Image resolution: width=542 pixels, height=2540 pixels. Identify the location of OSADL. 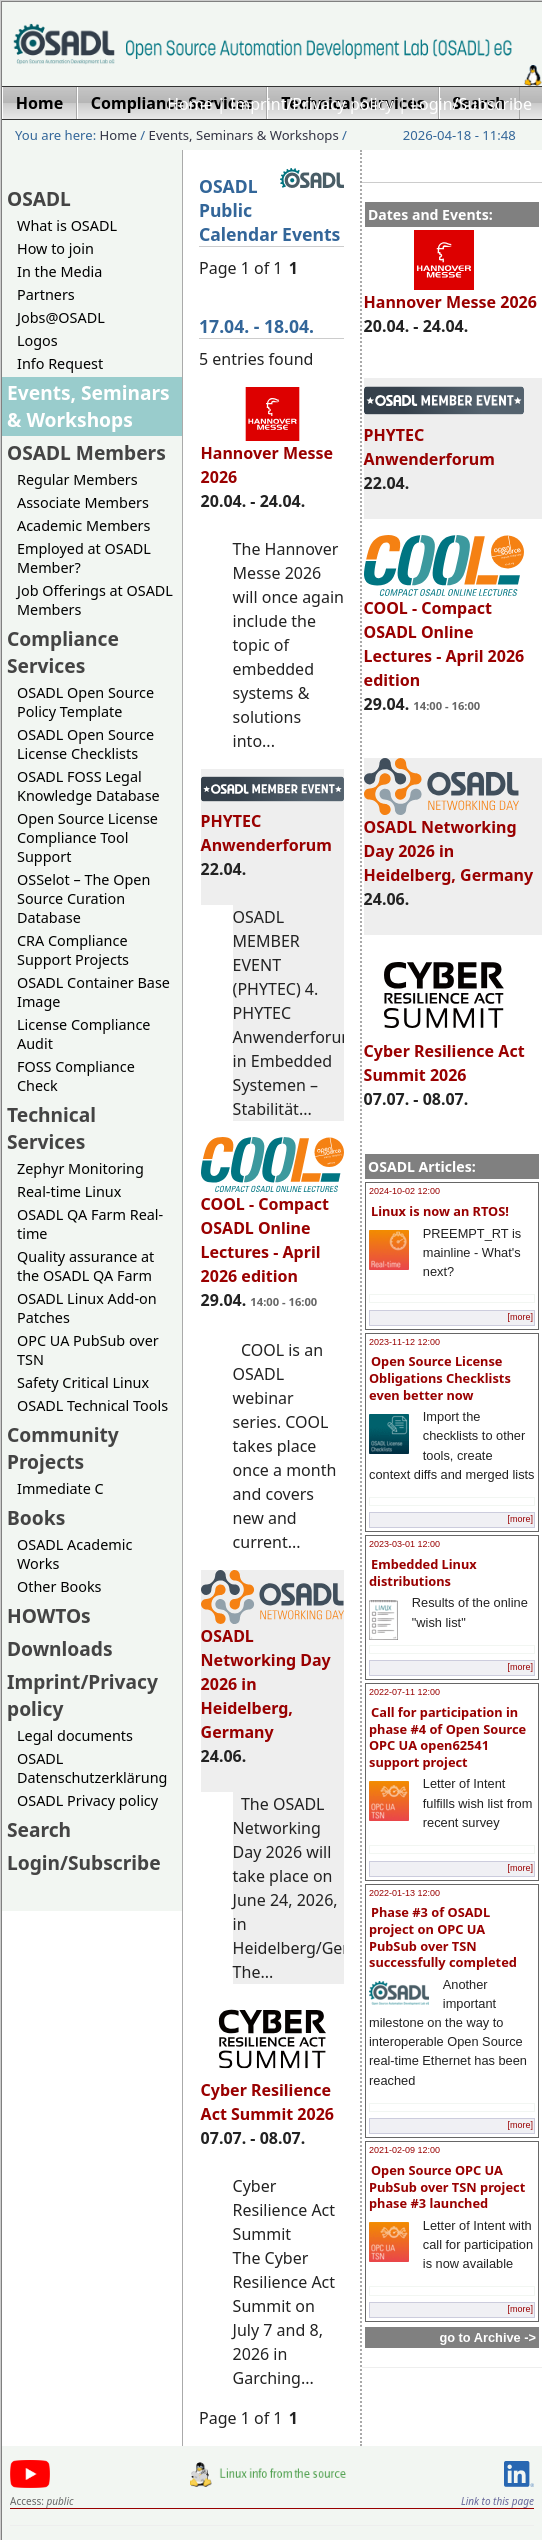
(39, 198).